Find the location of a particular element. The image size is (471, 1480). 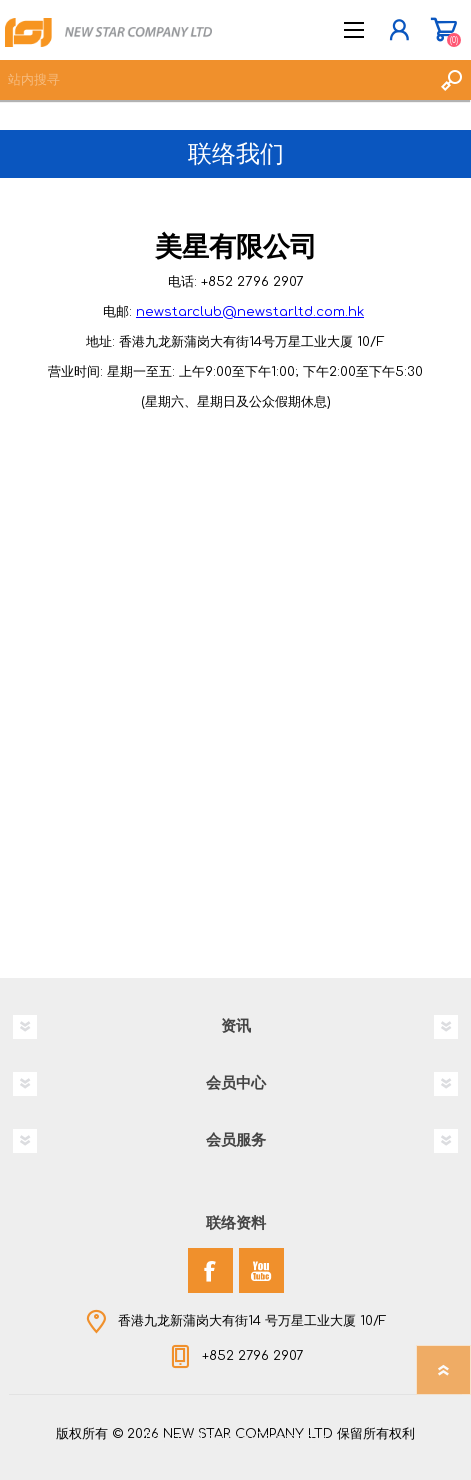

nopCommerce is located at coordinates (277, 1438).